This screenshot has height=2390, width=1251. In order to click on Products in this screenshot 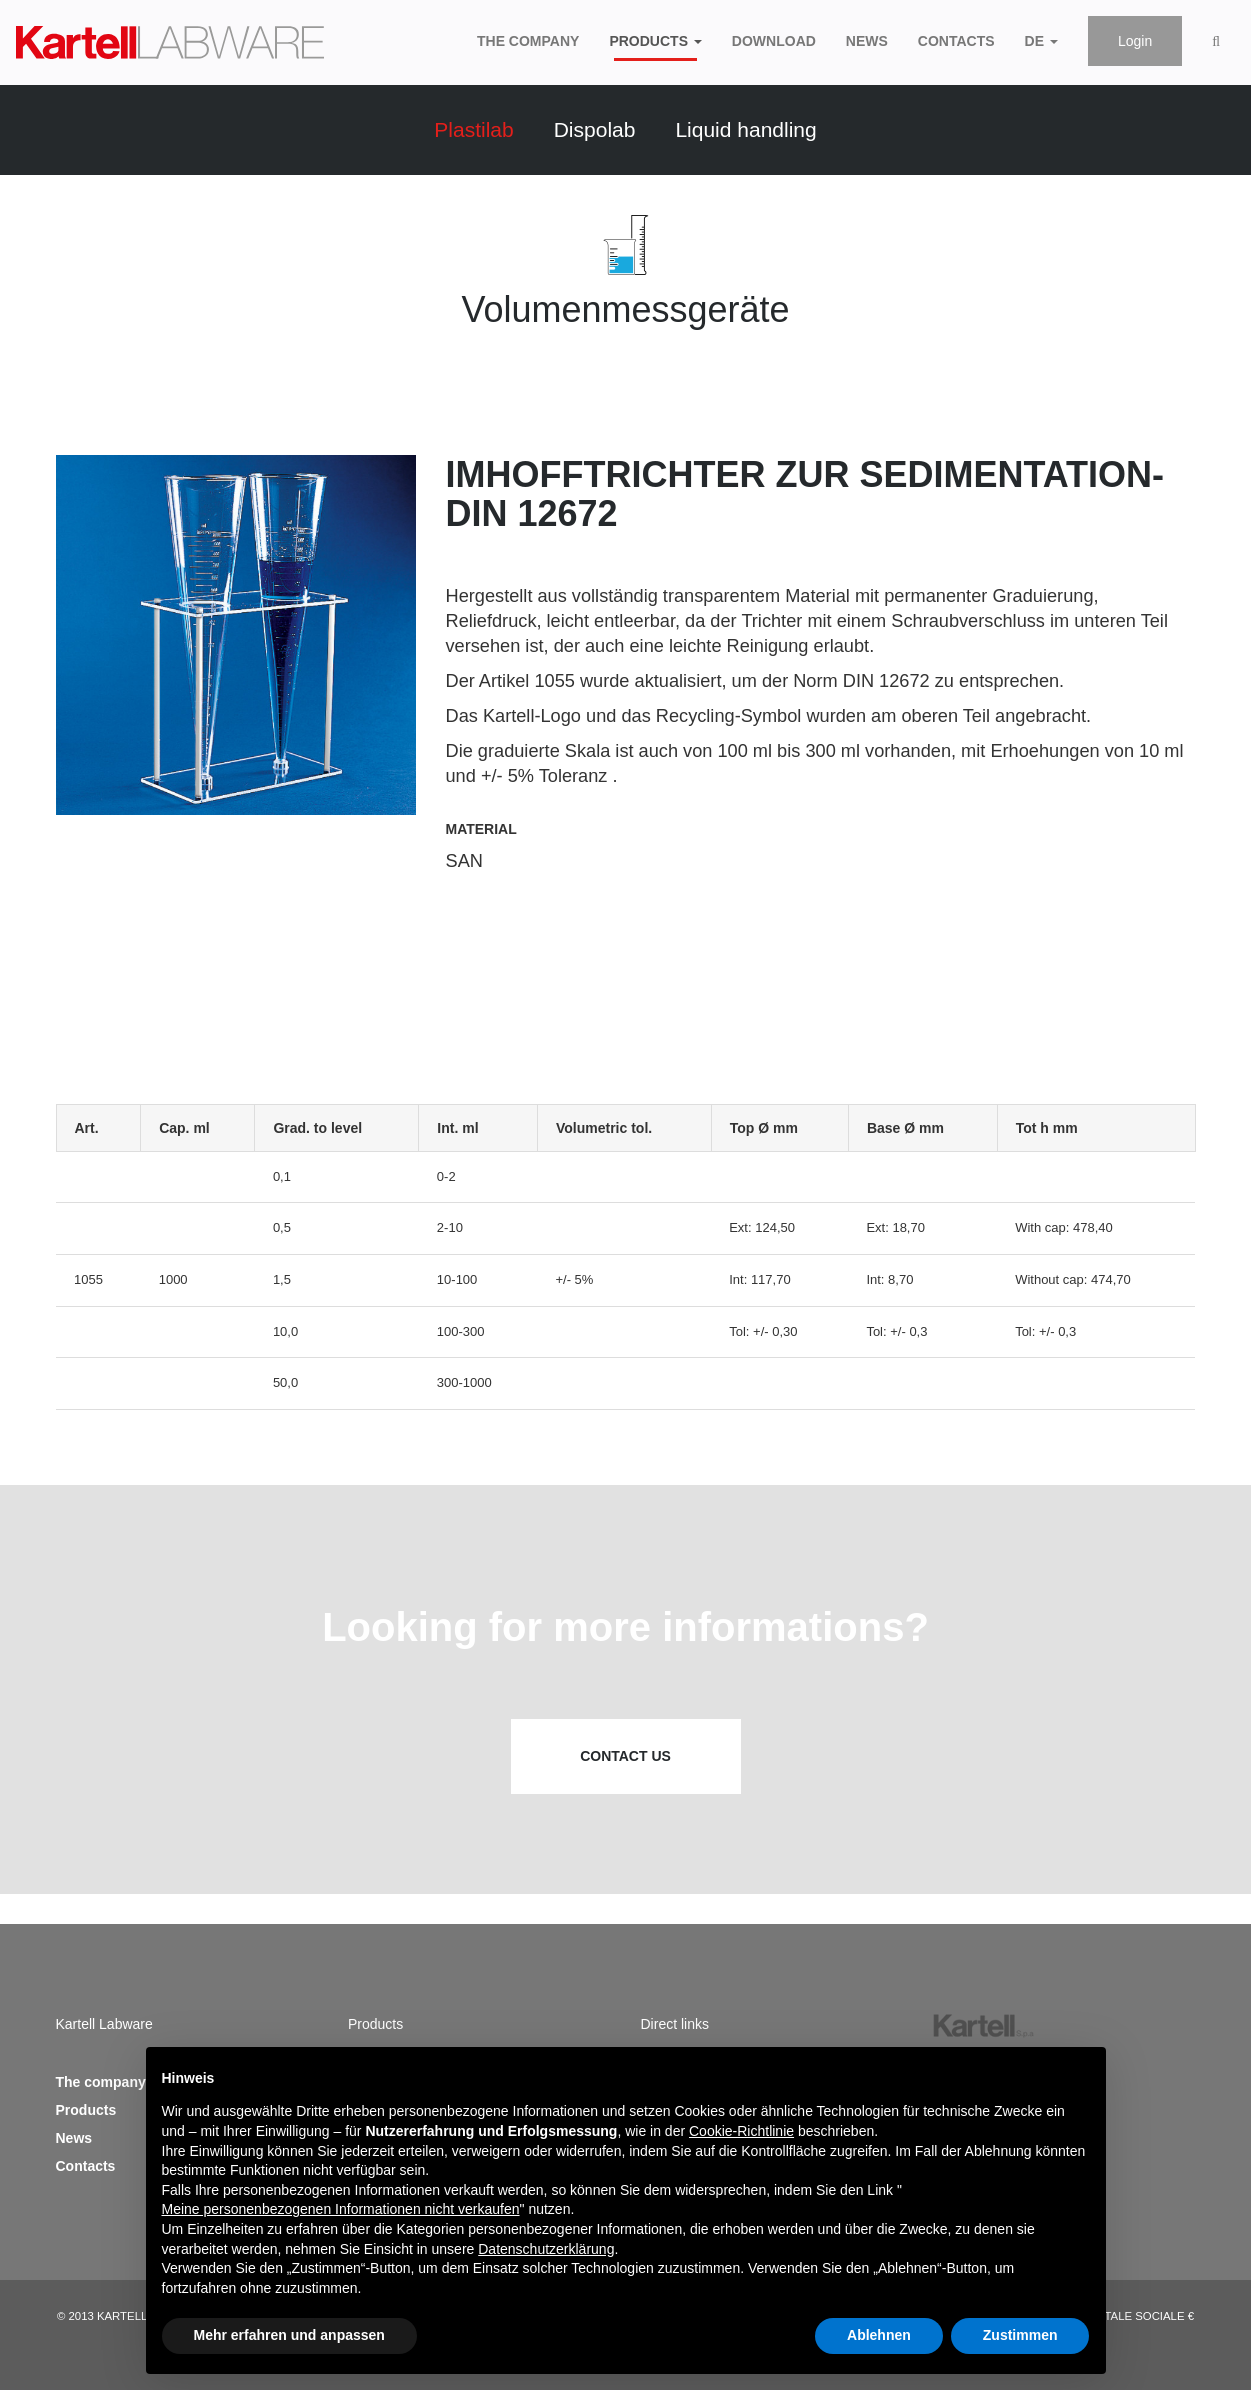, I will do `click(86, 2110)`.